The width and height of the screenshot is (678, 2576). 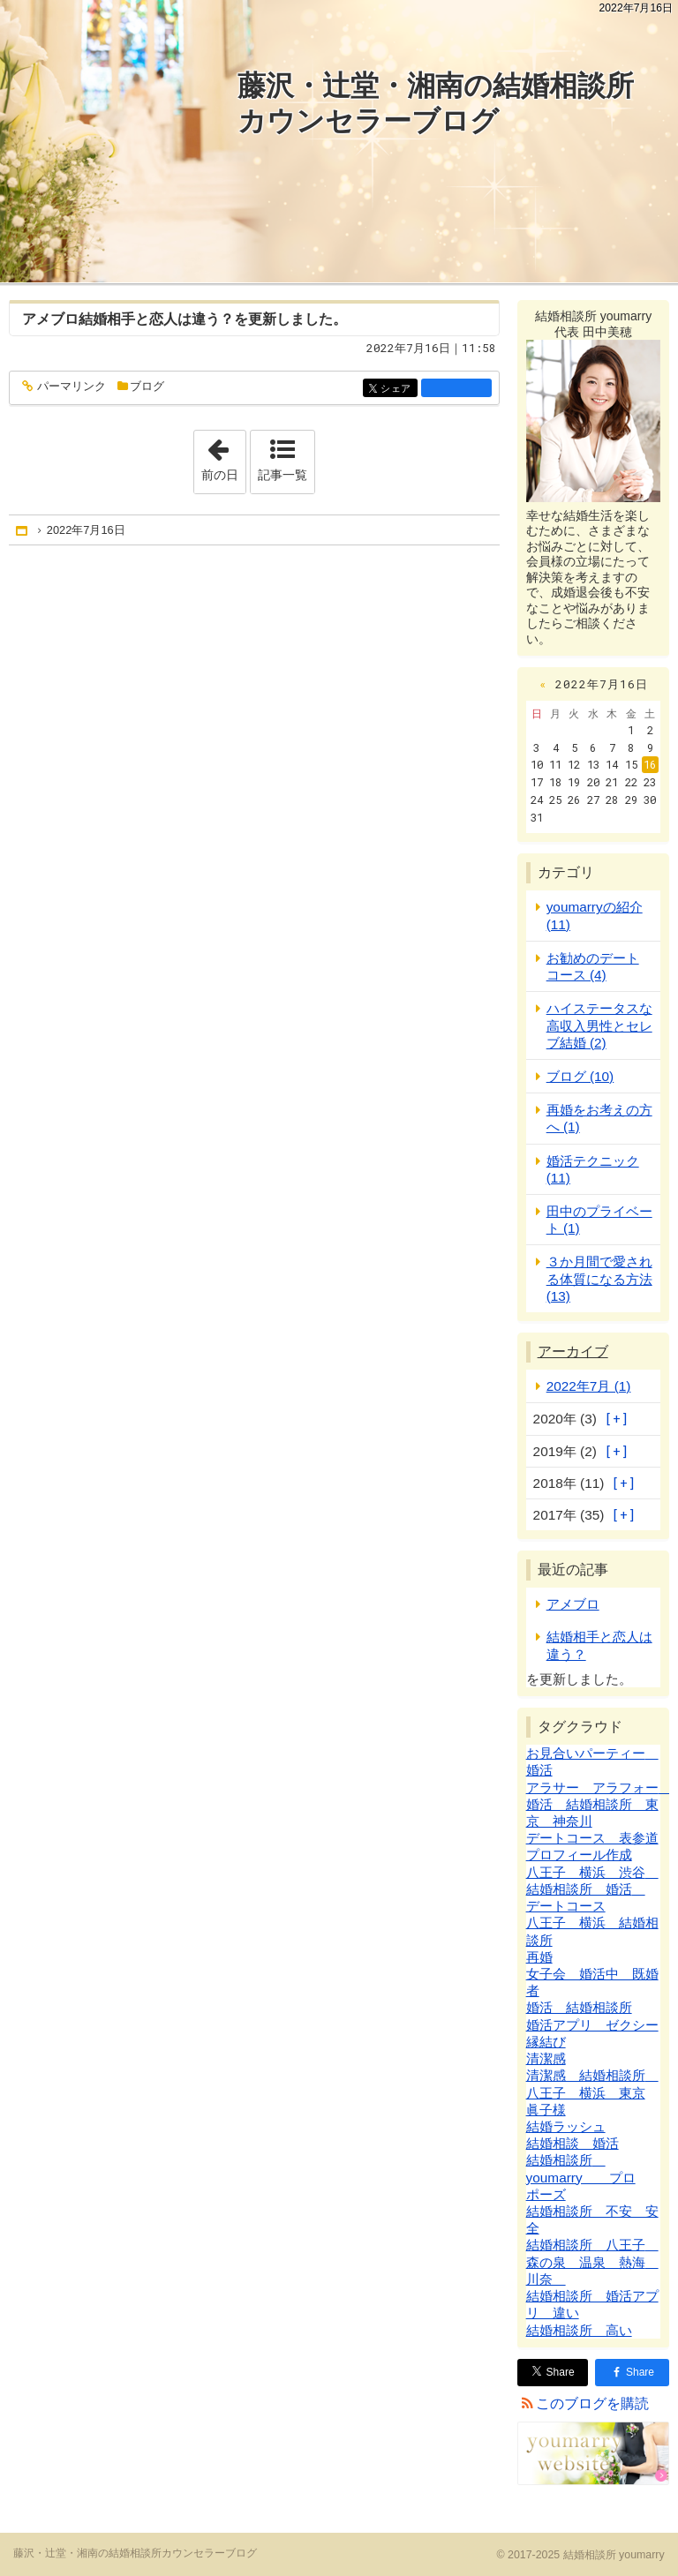 What do you see at coordinates (398, 388) in the screenshot?
I see `シェア` at bounding box center [398, 388].